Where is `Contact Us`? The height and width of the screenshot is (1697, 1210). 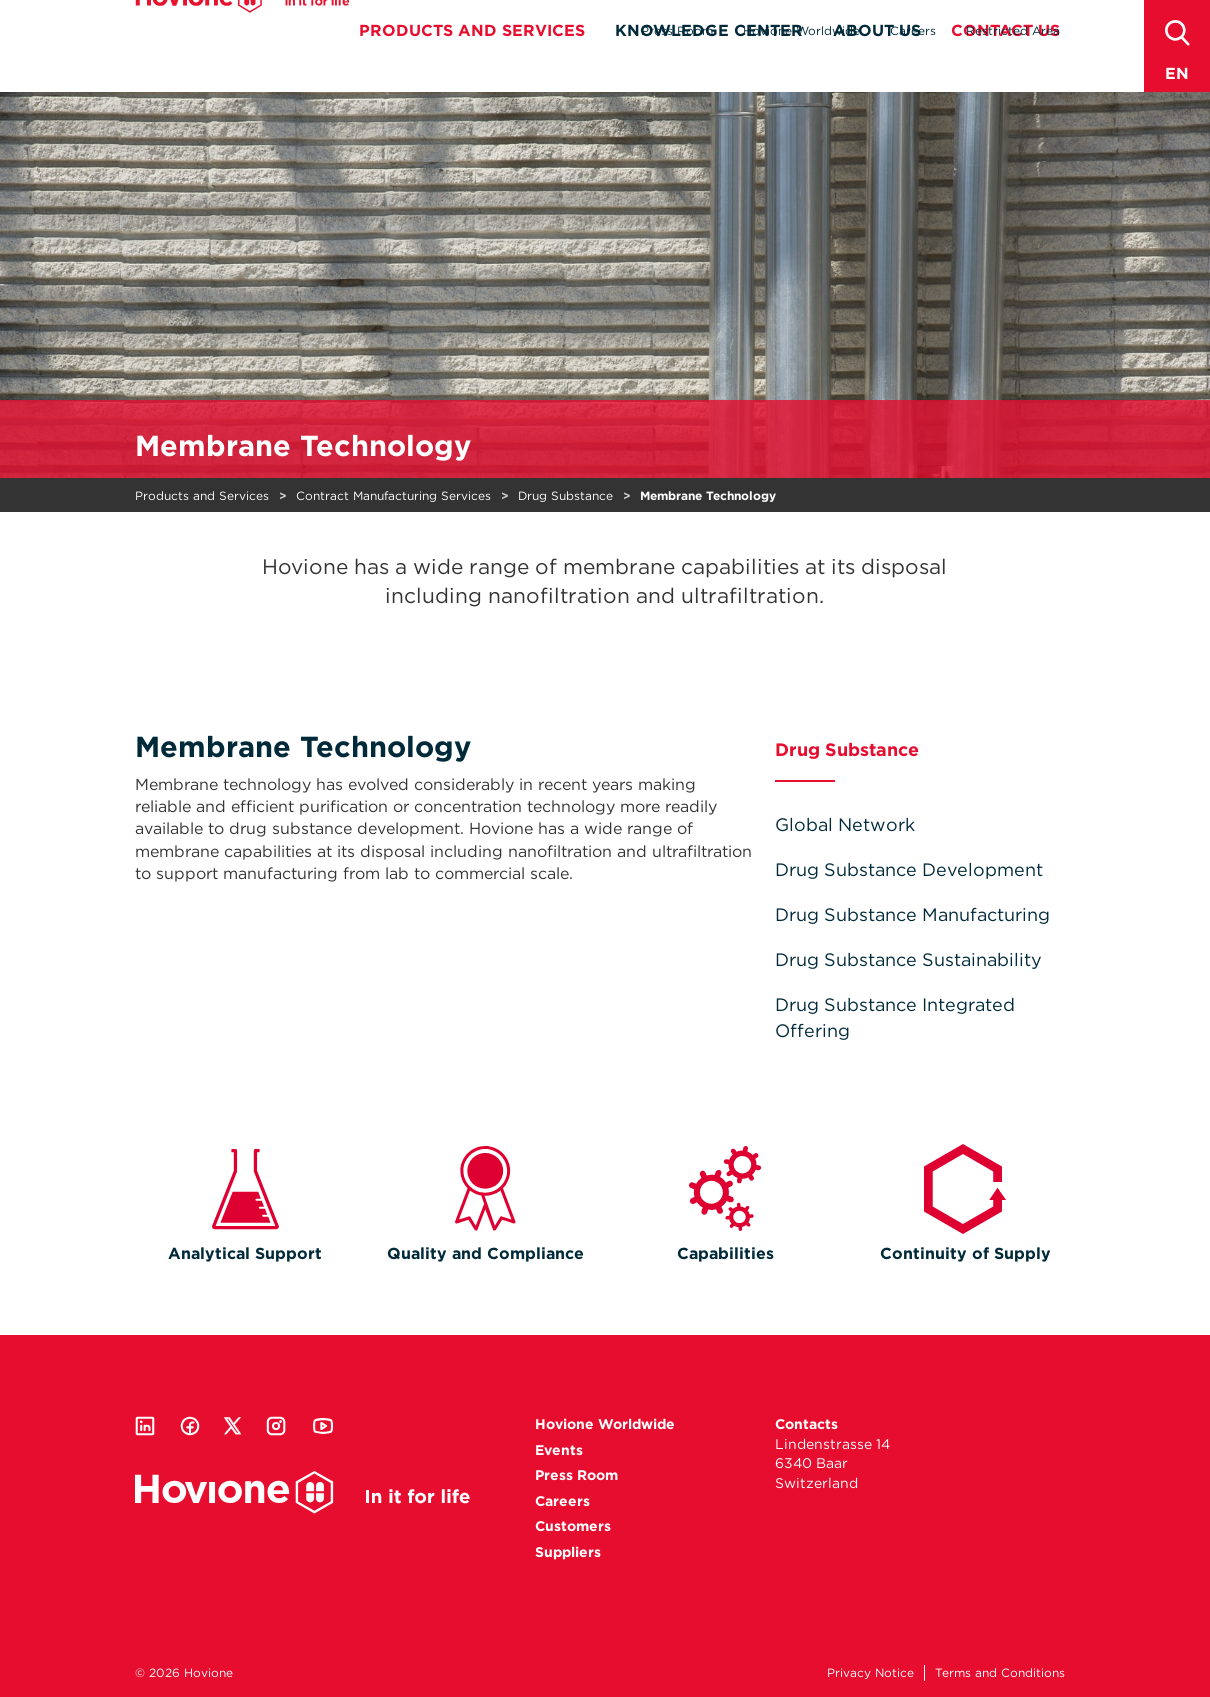
Contact Us is located at coordinates (1005, 66).